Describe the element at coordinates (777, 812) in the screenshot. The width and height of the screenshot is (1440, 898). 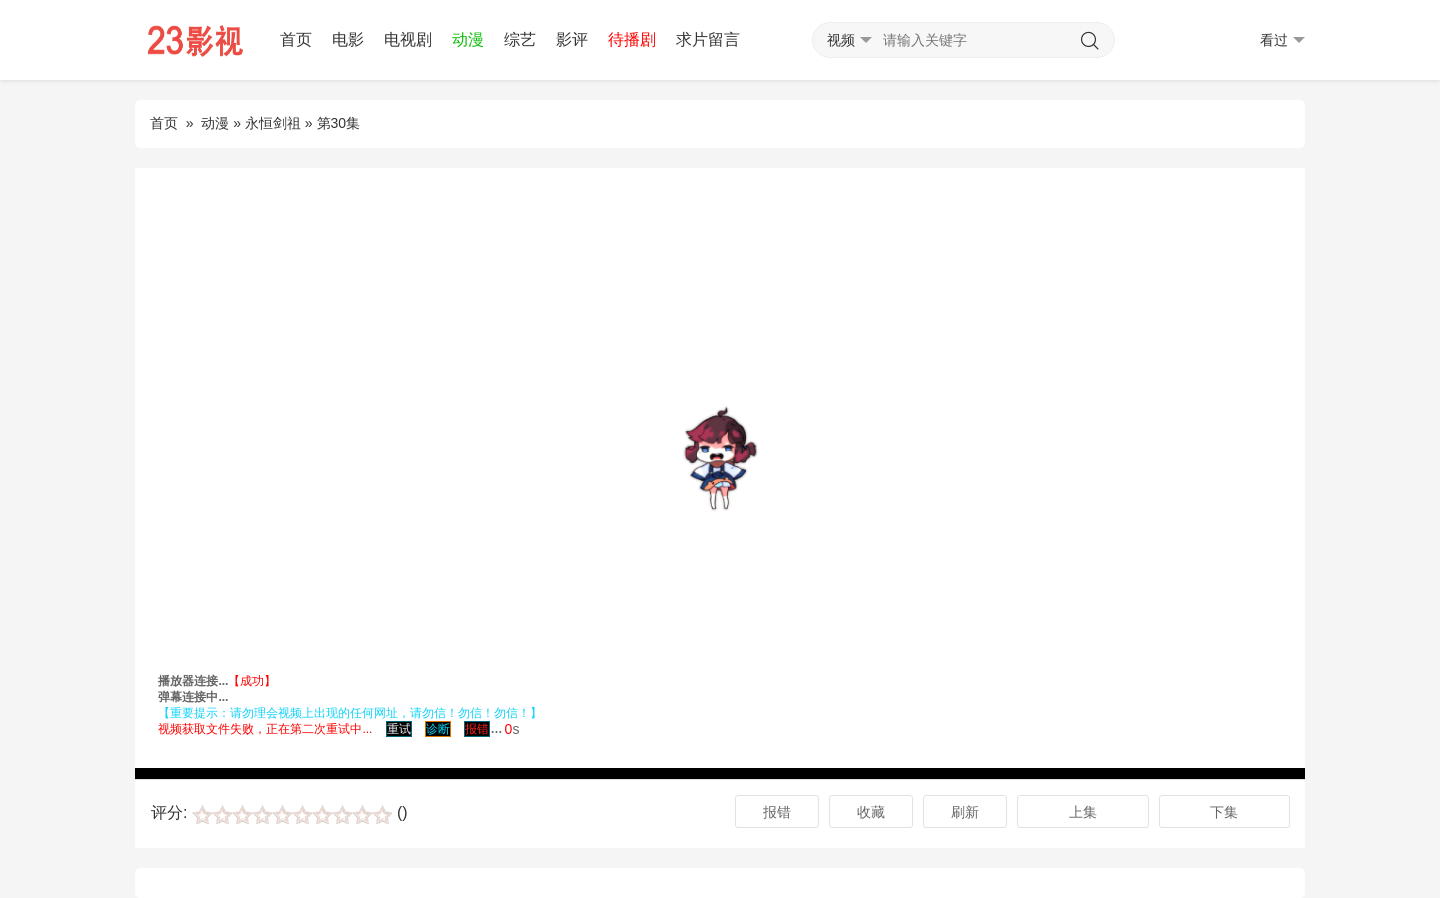
I see `报错` at that location.